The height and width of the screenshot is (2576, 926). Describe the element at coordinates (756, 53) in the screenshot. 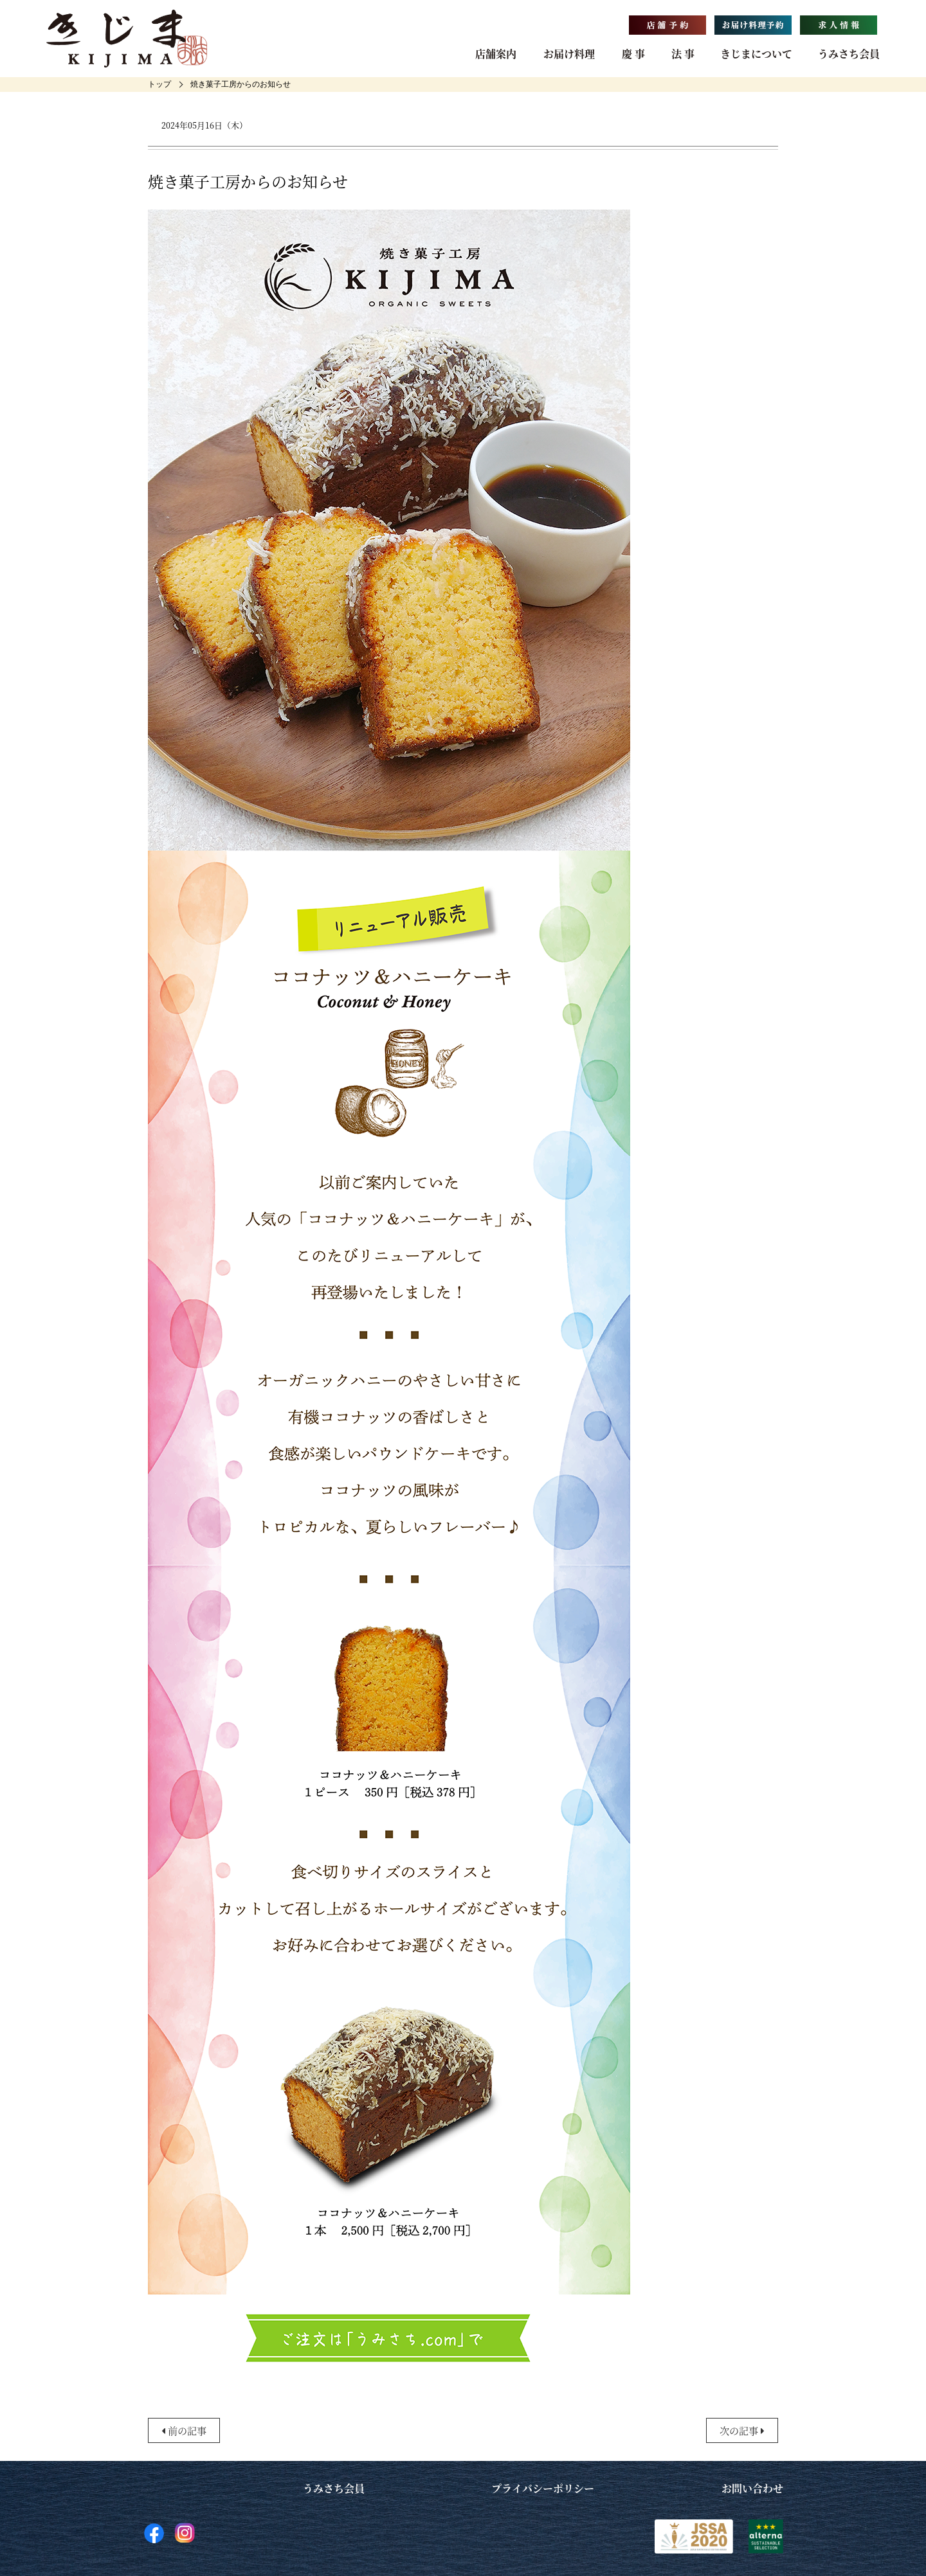

I see `きじまについて` at that location.